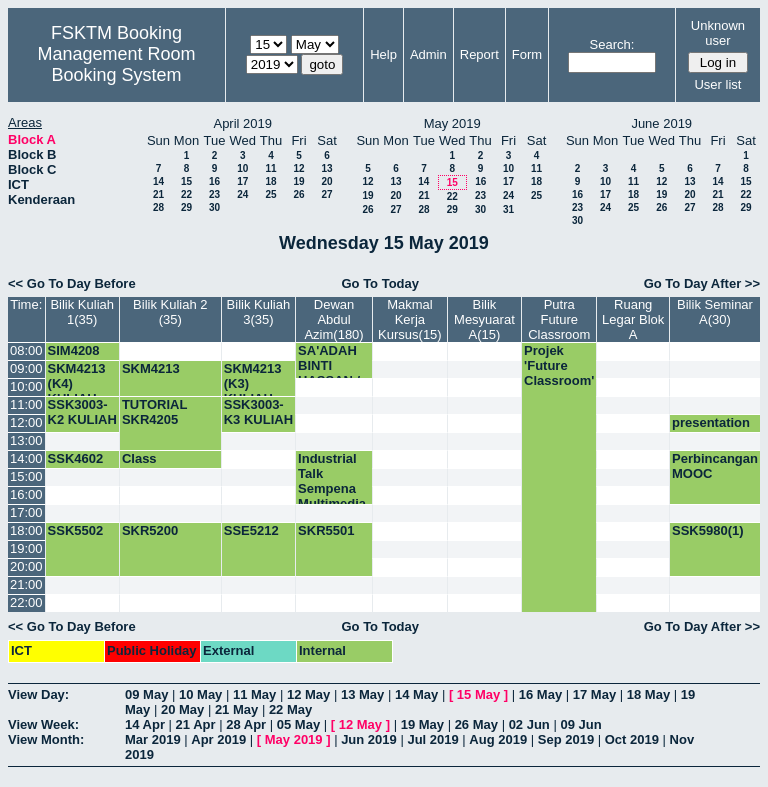 Image resolution: width=768 pixels, height=787 pixels. I want to click on Industrial Talk Sempena Multimedia Week oleh Caspian Technology, so click(334, 503).